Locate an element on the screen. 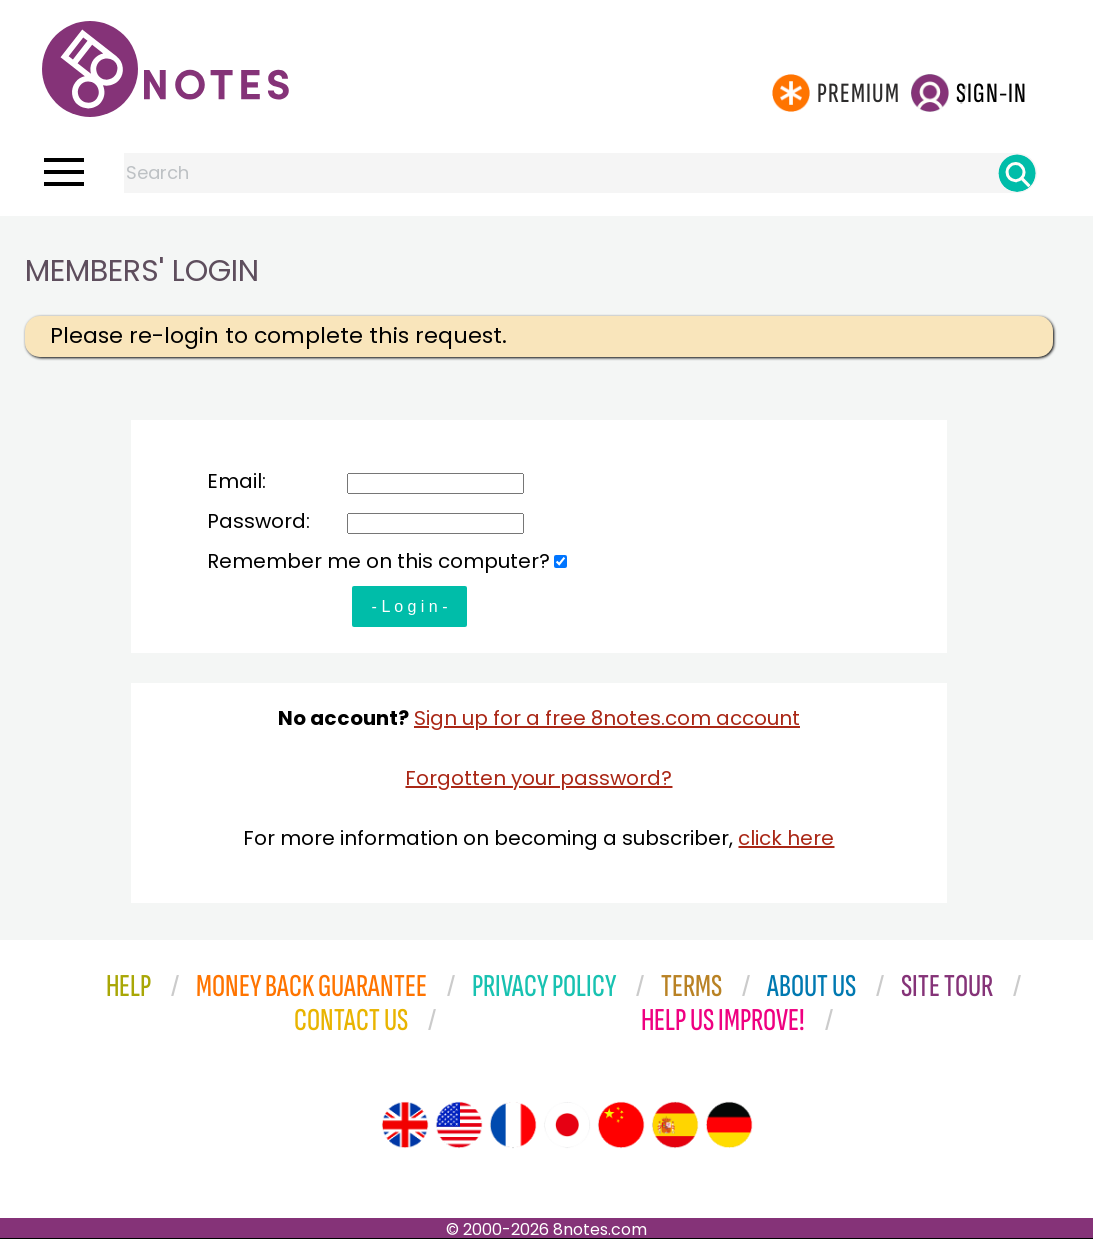 This screenshot has height=1239, width=1093. [Site tour (Spanish)] is located at coordinates (675, 1125).